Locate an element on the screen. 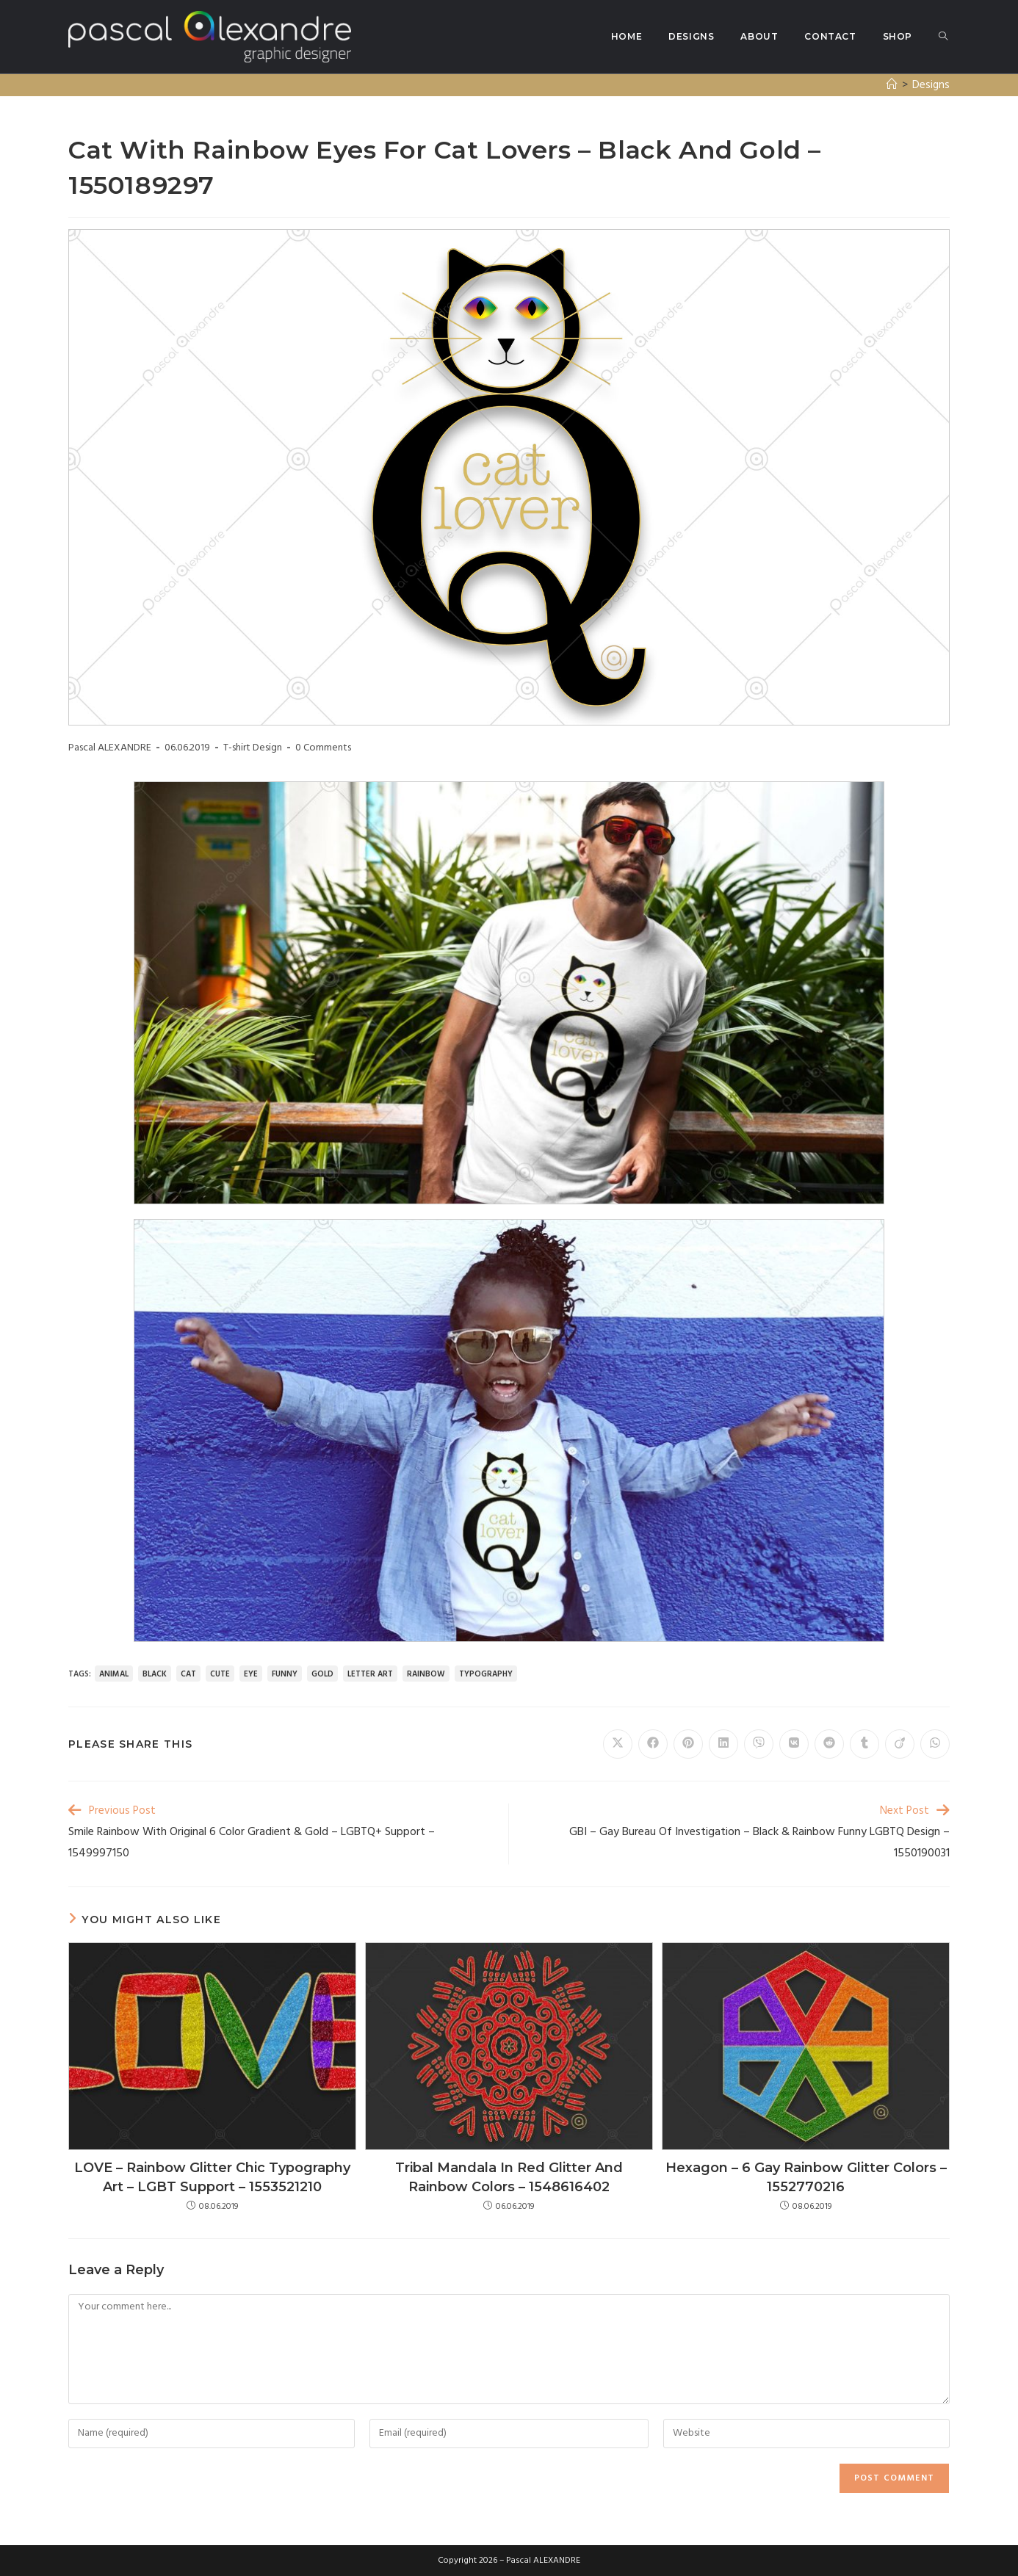 This screenshot has height=2576, width=1018. cat is located at coordinates (188, 1674).